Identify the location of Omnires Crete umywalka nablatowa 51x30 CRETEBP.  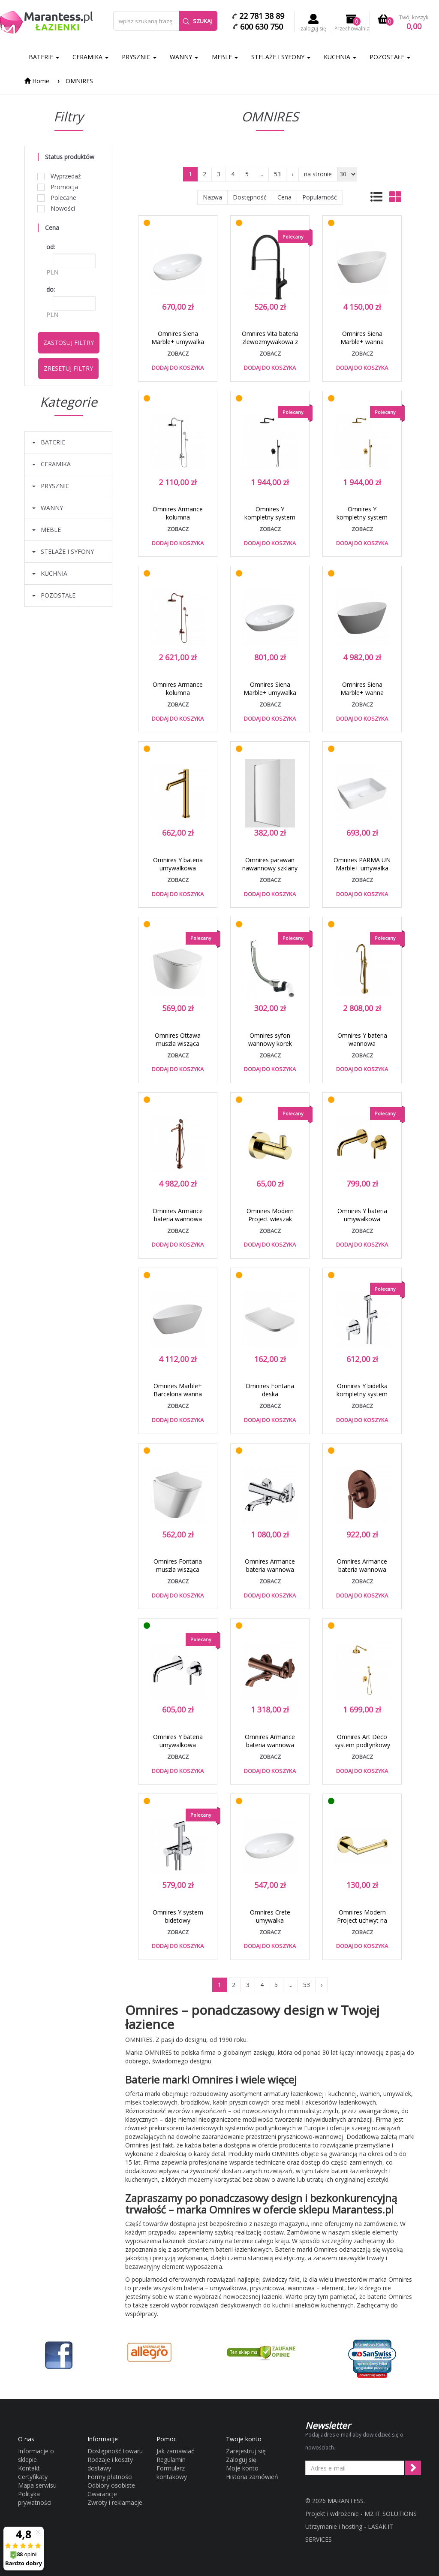
(270, 1924).